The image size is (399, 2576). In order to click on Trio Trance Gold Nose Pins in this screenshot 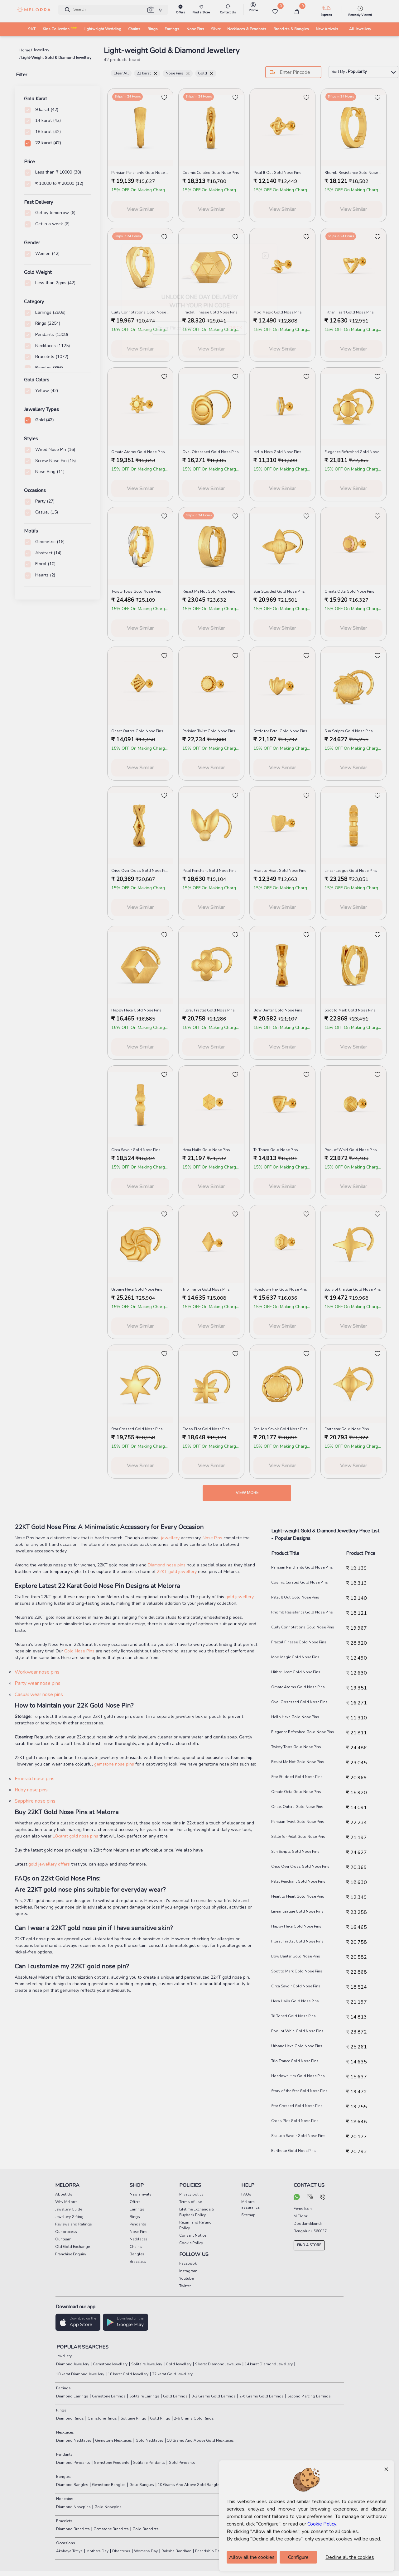, I will do `click(295, 2060)`.